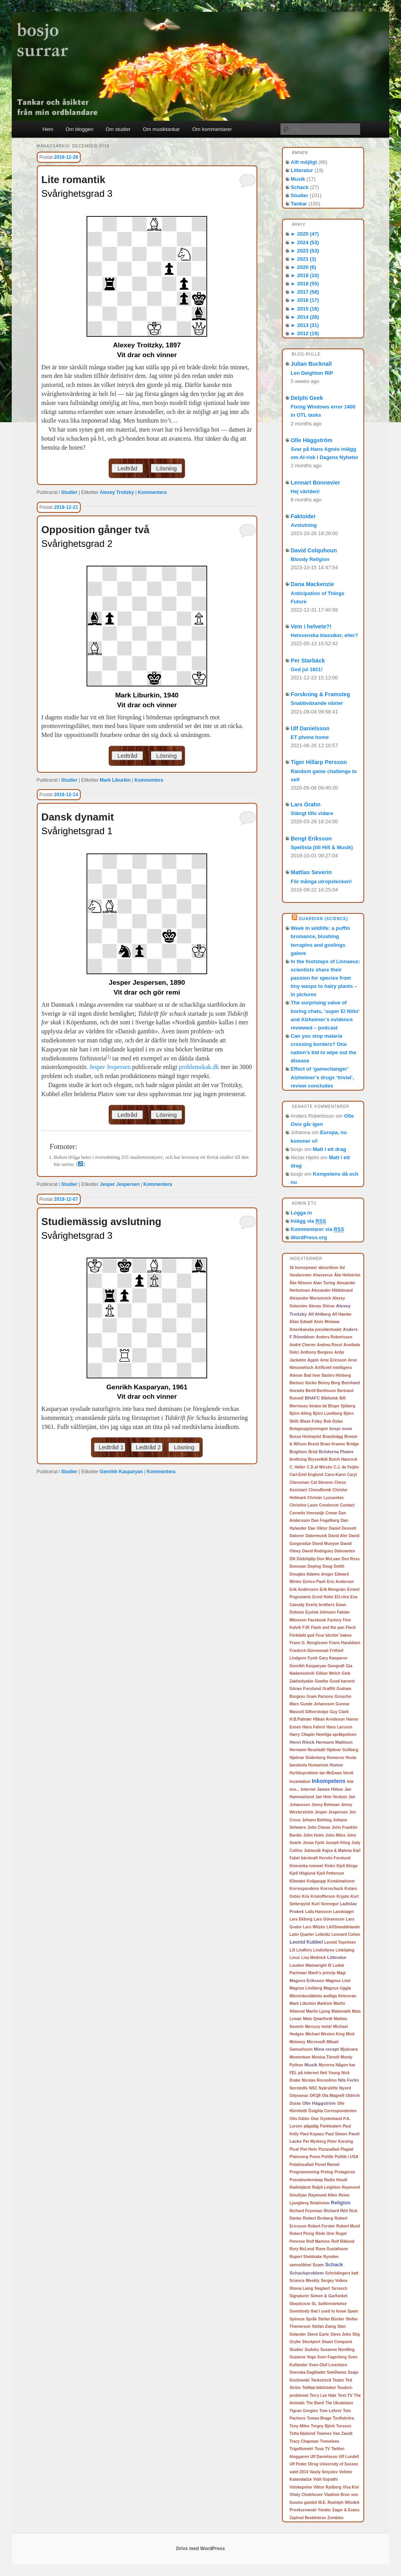 This screenshot has height=2576, width=401. What do you see at coordinates (301, 1934) in the screenshot?
I see `Latin Quarter` at bounding box center [301, 1934].